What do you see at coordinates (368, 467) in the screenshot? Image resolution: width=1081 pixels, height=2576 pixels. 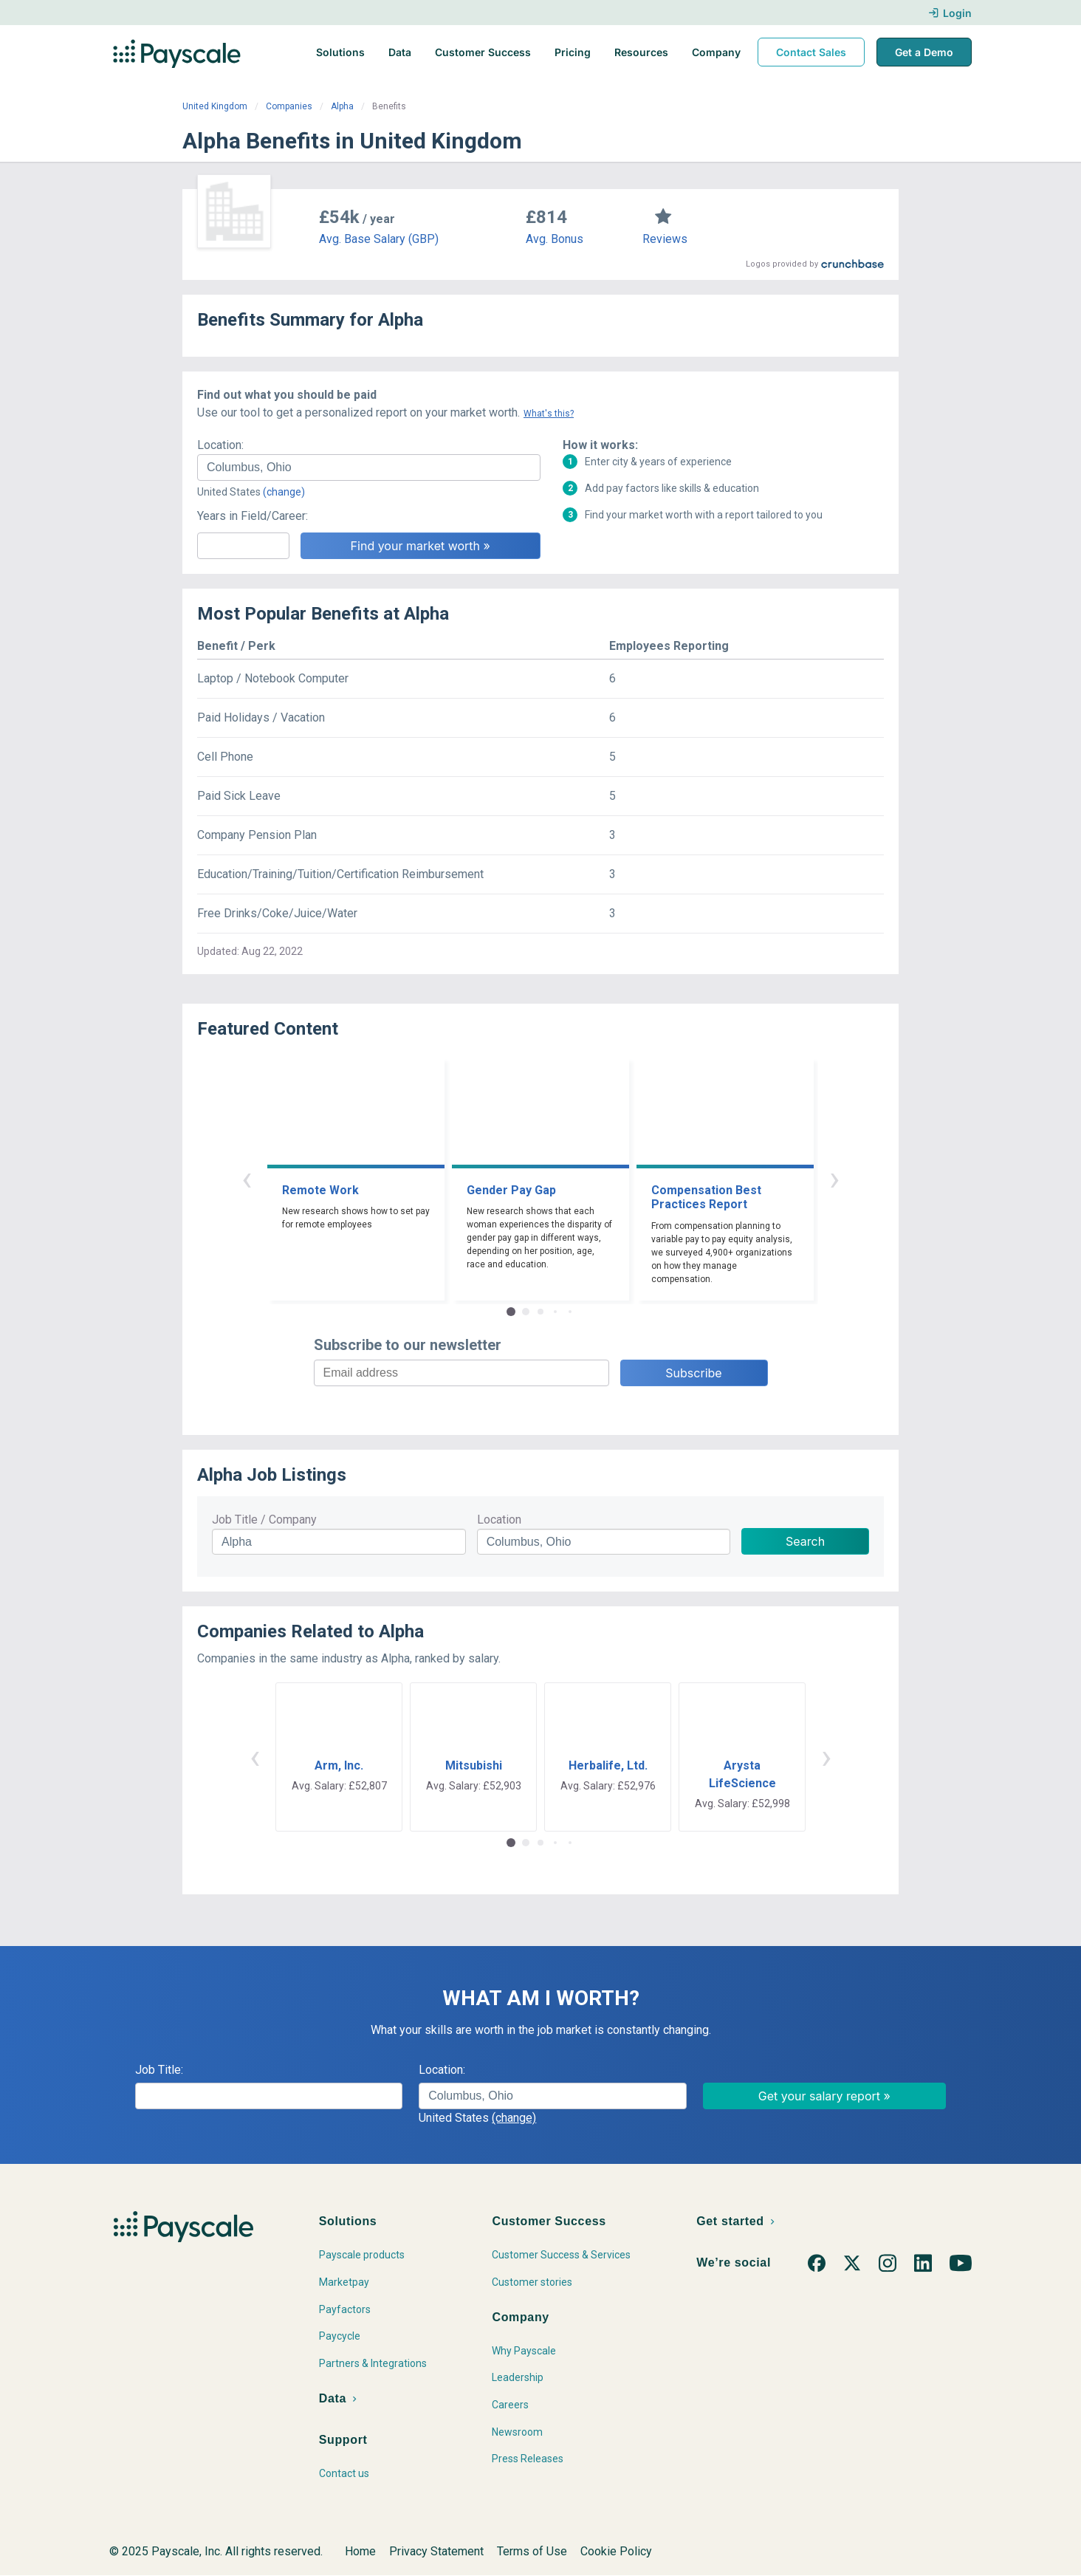 I see `[combobox]` at bounding box center [368, 467].